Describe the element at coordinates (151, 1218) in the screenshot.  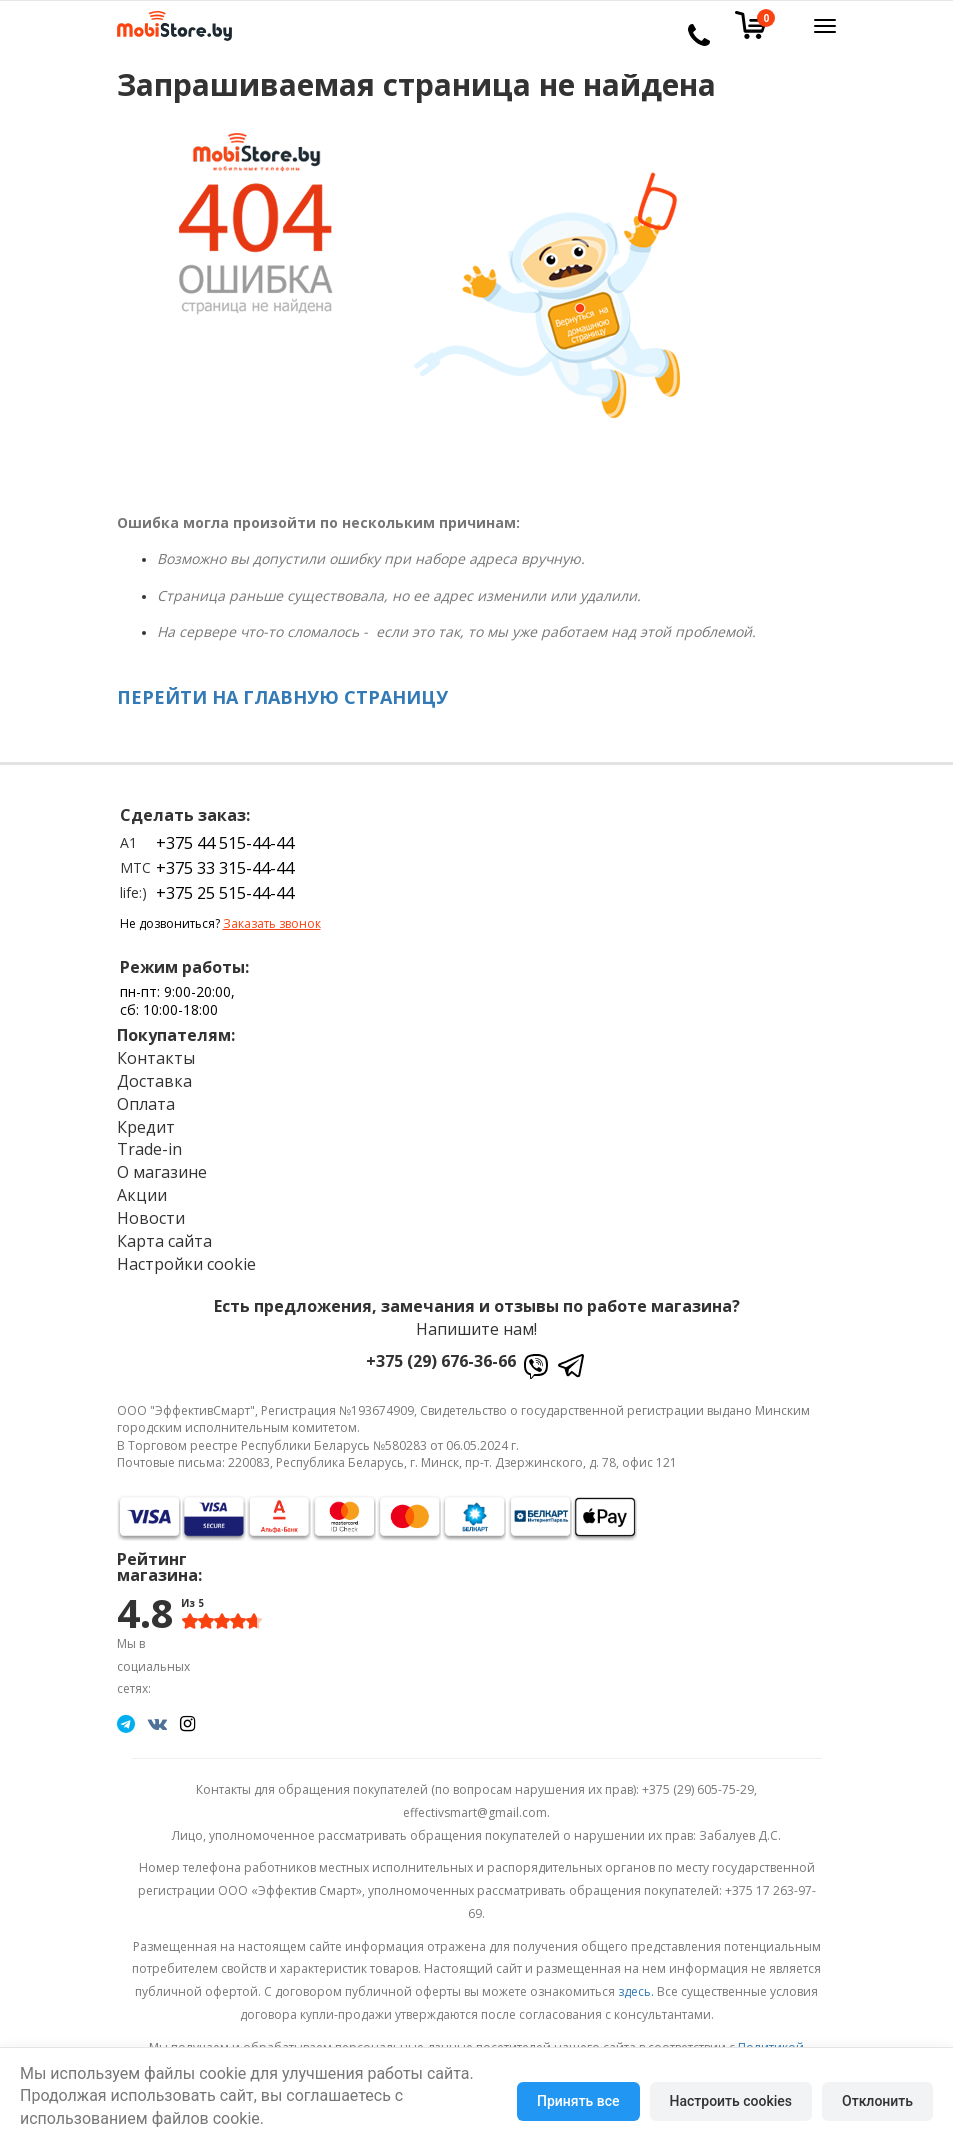
I see `Новости` at that location.